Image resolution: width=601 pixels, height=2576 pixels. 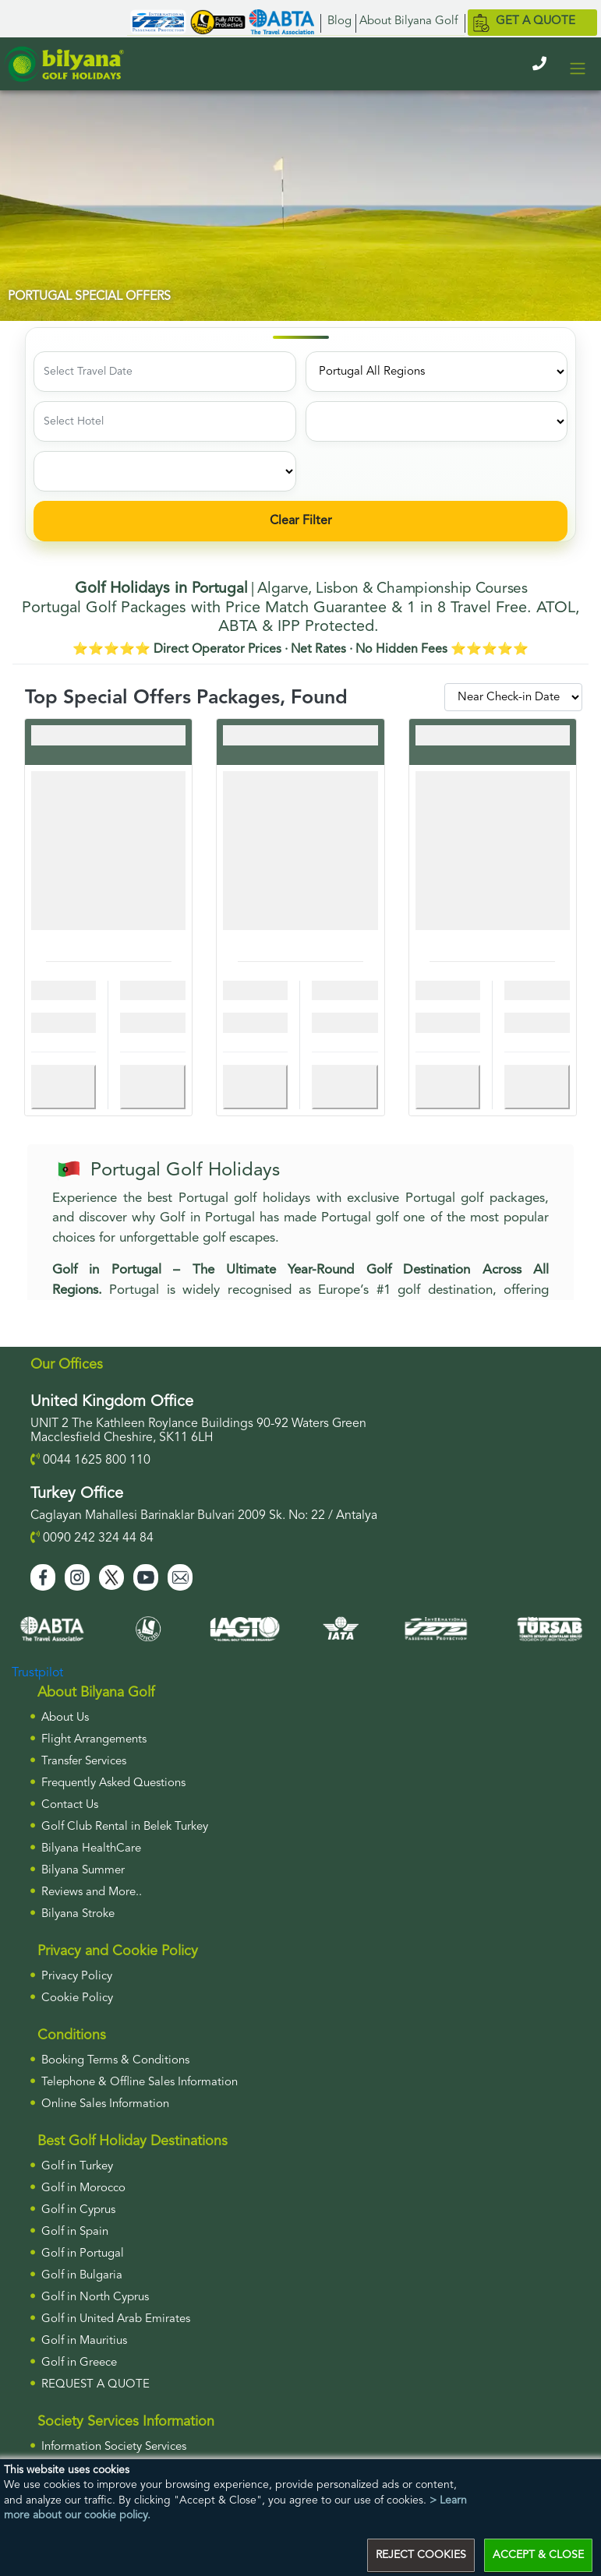 What do you see at coordinates (421, 2555) in the screenshot?
I see `REJECT COOKIES` at bounding box center [421, 2555].